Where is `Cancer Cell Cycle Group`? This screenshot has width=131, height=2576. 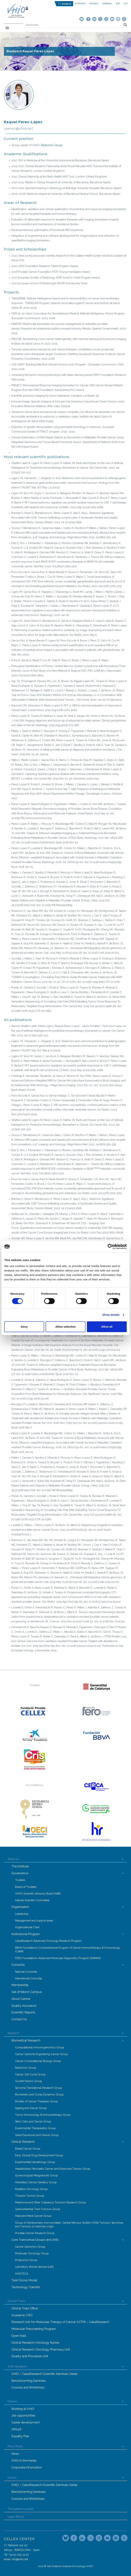
Cancer Cell Cycle Group is located at coordinates (30, 2074).